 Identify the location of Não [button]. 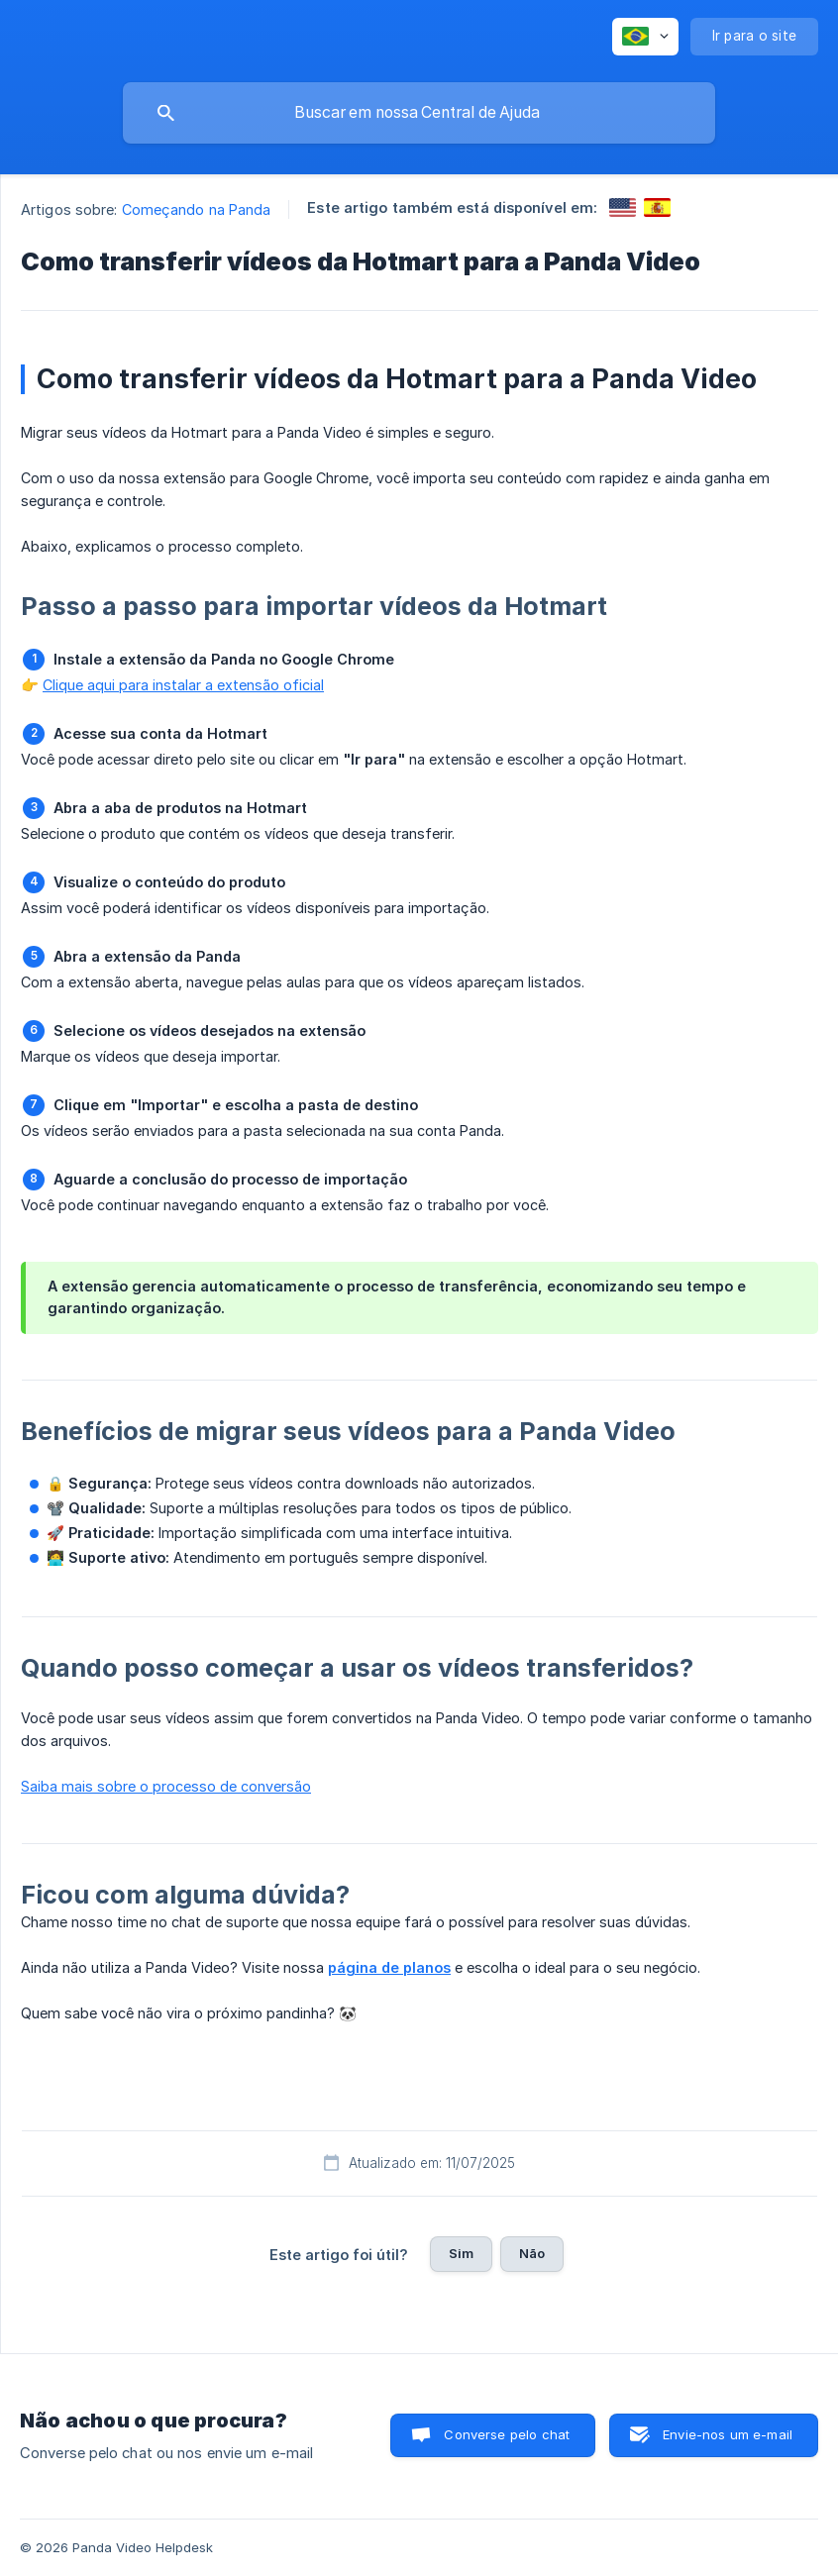
(532, 2253).